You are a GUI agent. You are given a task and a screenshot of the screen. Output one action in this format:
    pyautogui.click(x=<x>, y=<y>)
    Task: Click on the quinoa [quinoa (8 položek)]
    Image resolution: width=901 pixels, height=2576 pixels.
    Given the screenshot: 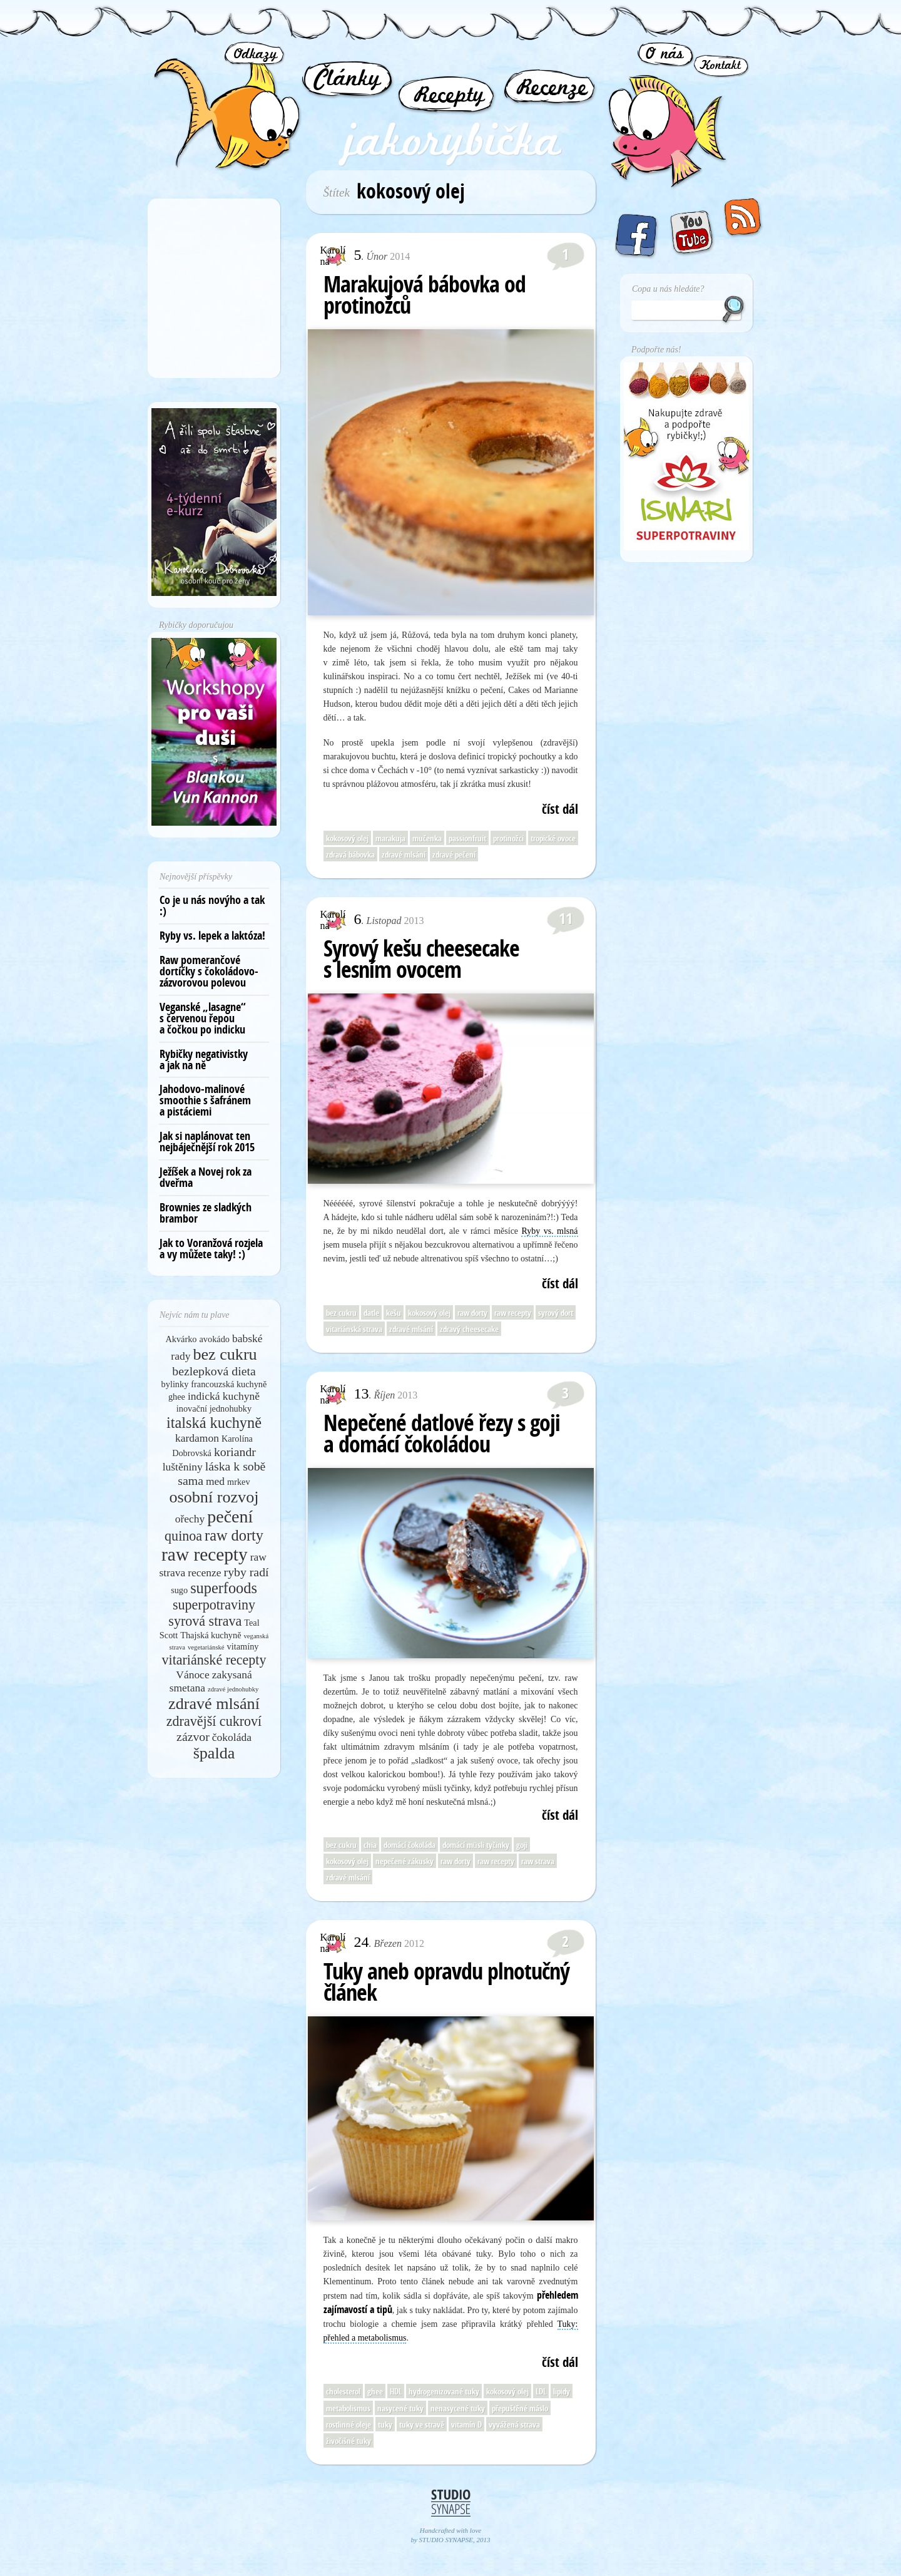 What is the action you would take?
    pyautogui.click(x=183, y=1536)
    